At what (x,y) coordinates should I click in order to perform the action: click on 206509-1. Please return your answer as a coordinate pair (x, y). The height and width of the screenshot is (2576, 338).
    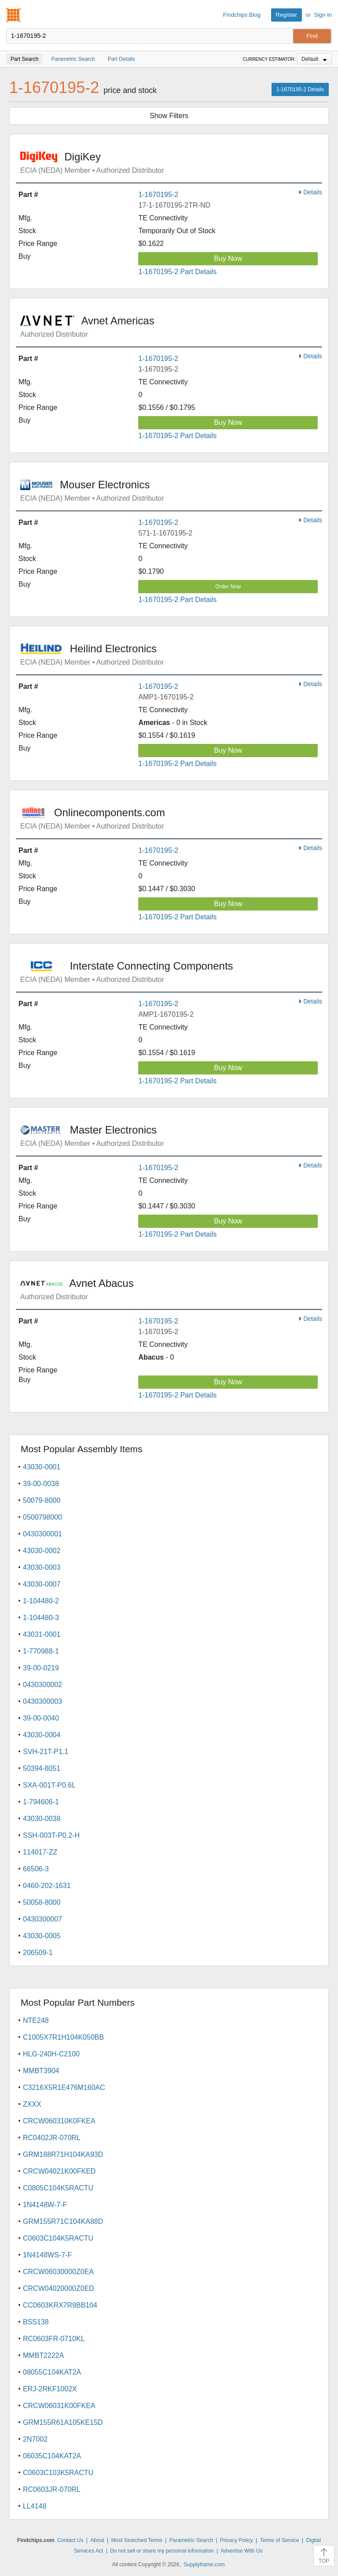
    Looking at the image, I should click on (38, 1952).